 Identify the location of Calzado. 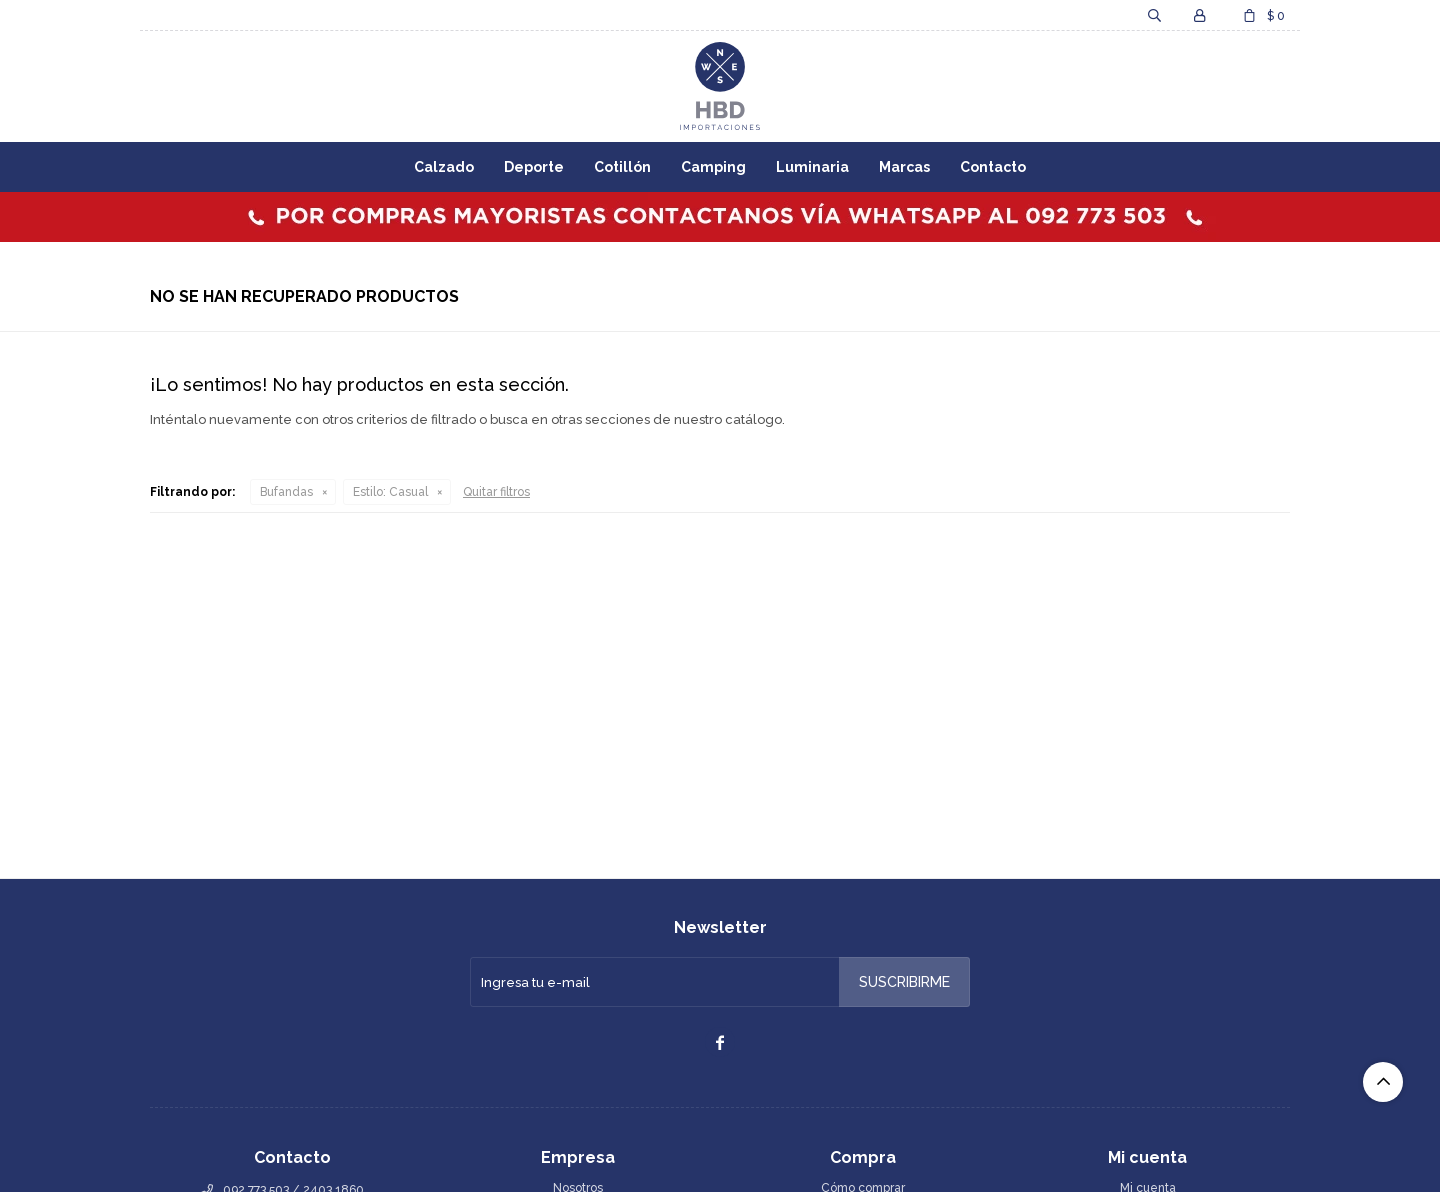
(444, 167).